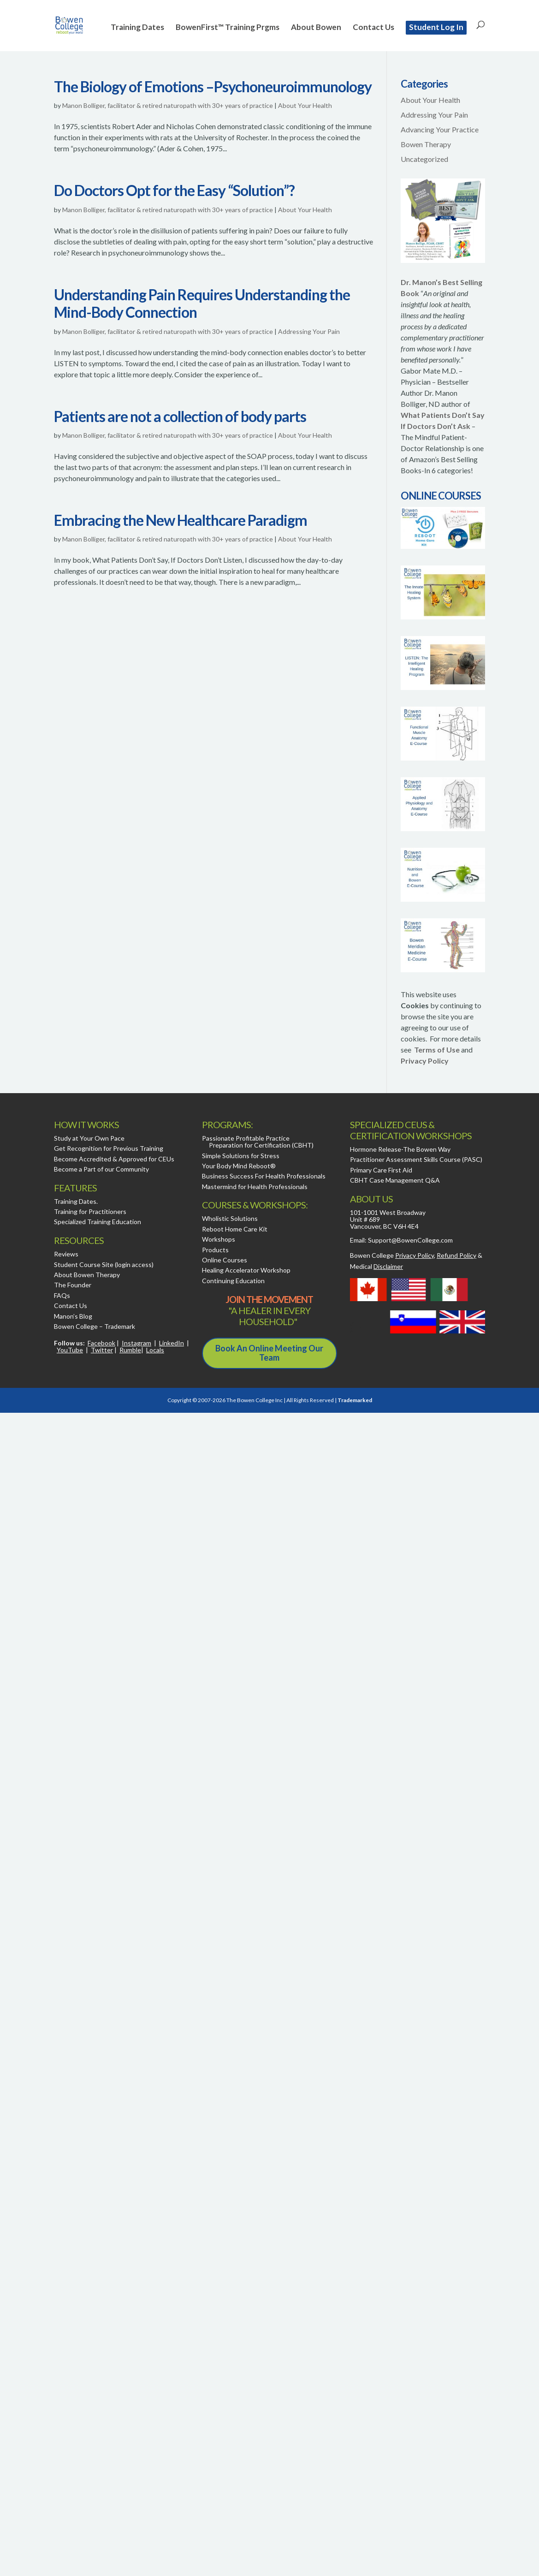 The width and height of the screenshot is (539, 2576). Describe the element at coordinates (66, 1254) in the screenshot. I see `Reviews` at that location.